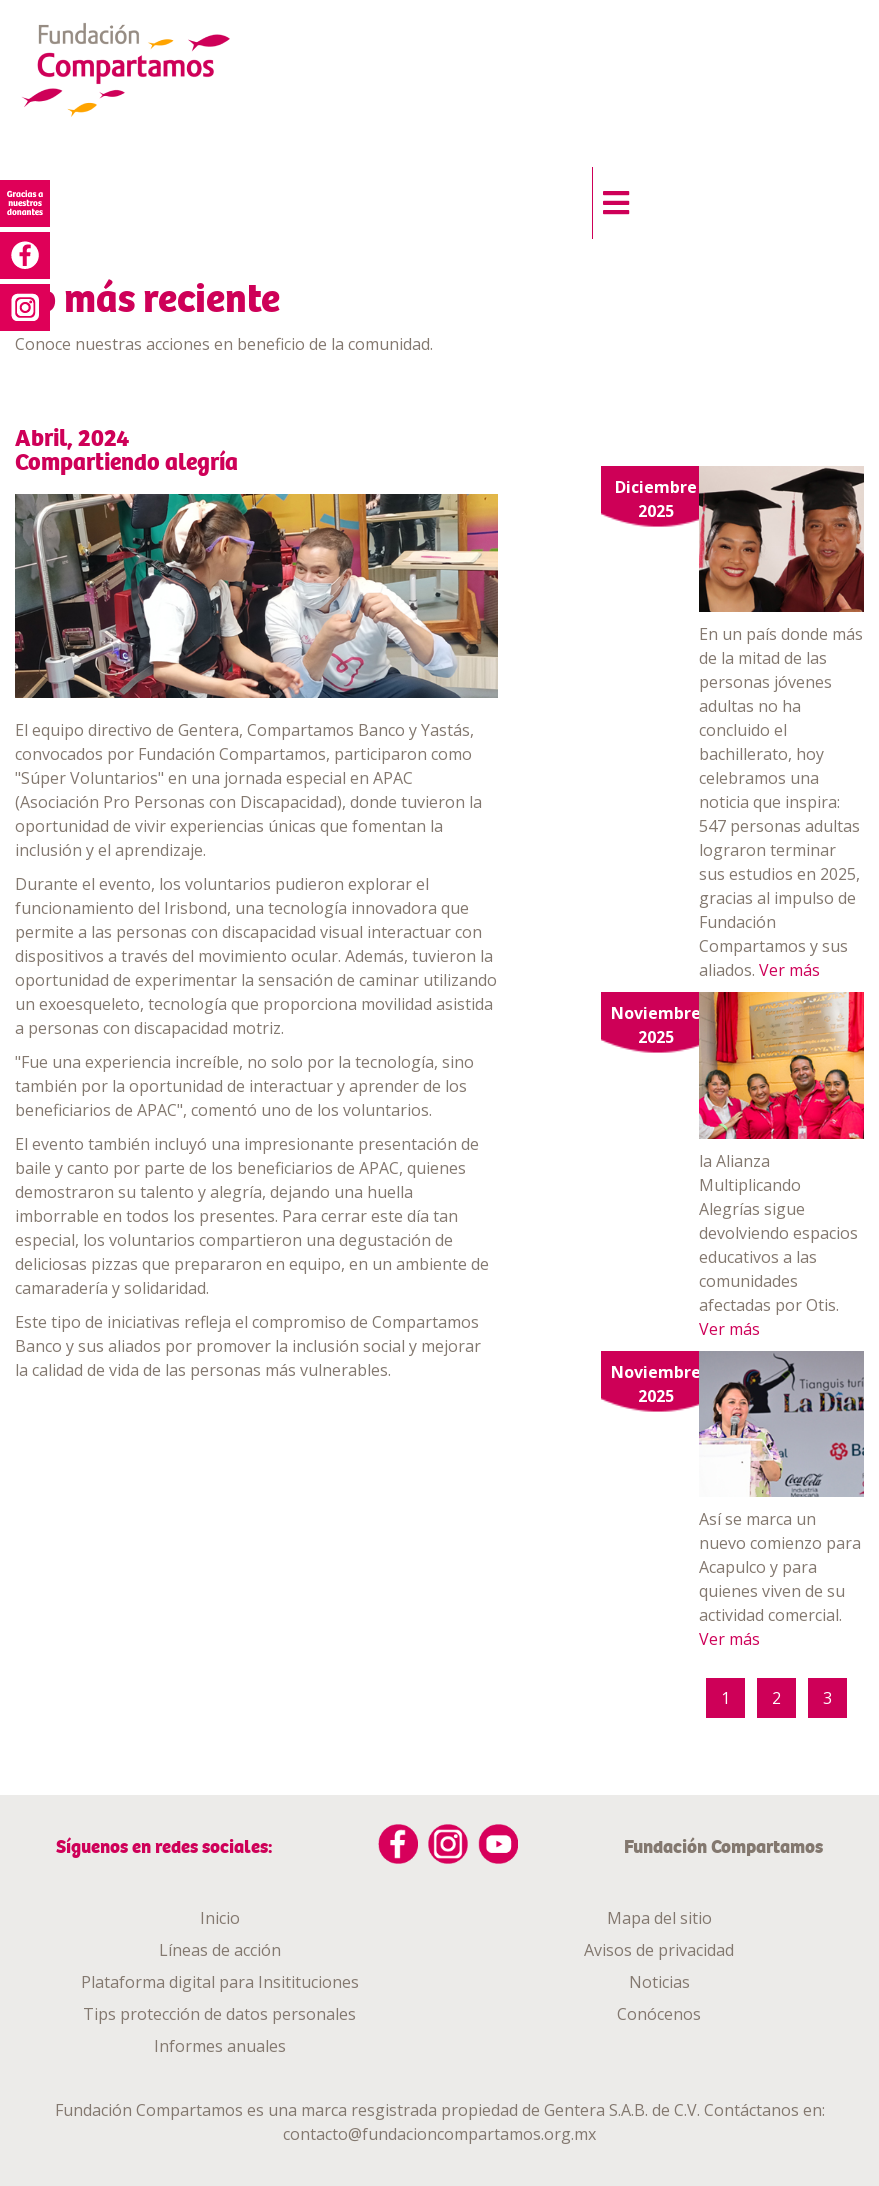 The image size is (879, 2186). Describe the element at coordinates (659, 2014) in the screenshot. I see `Conócenos` at that location.